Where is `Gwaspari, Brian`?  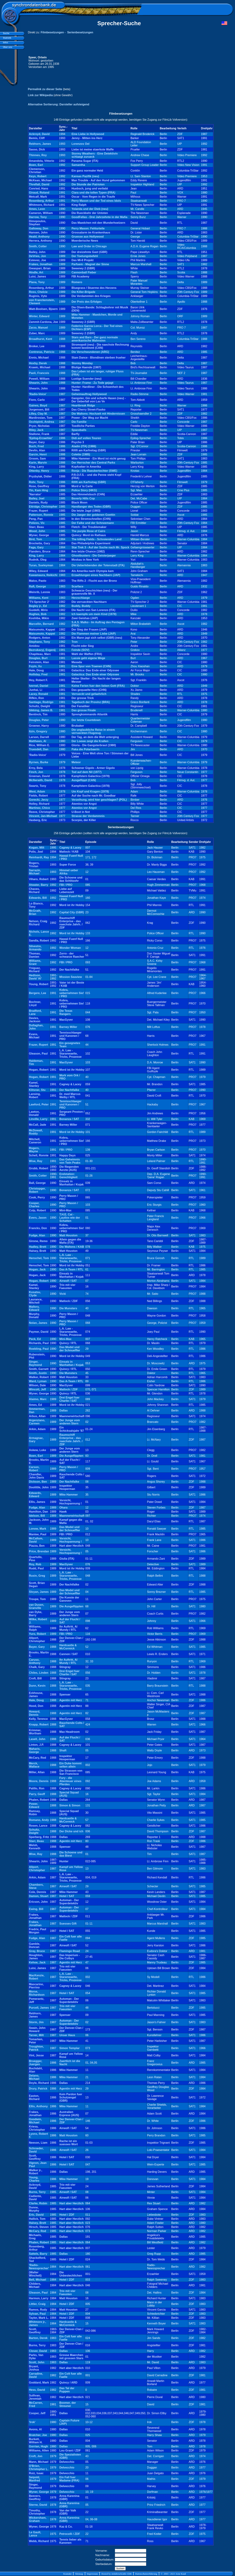 Gwaspari, Brian is located at coordinates (40, 268).